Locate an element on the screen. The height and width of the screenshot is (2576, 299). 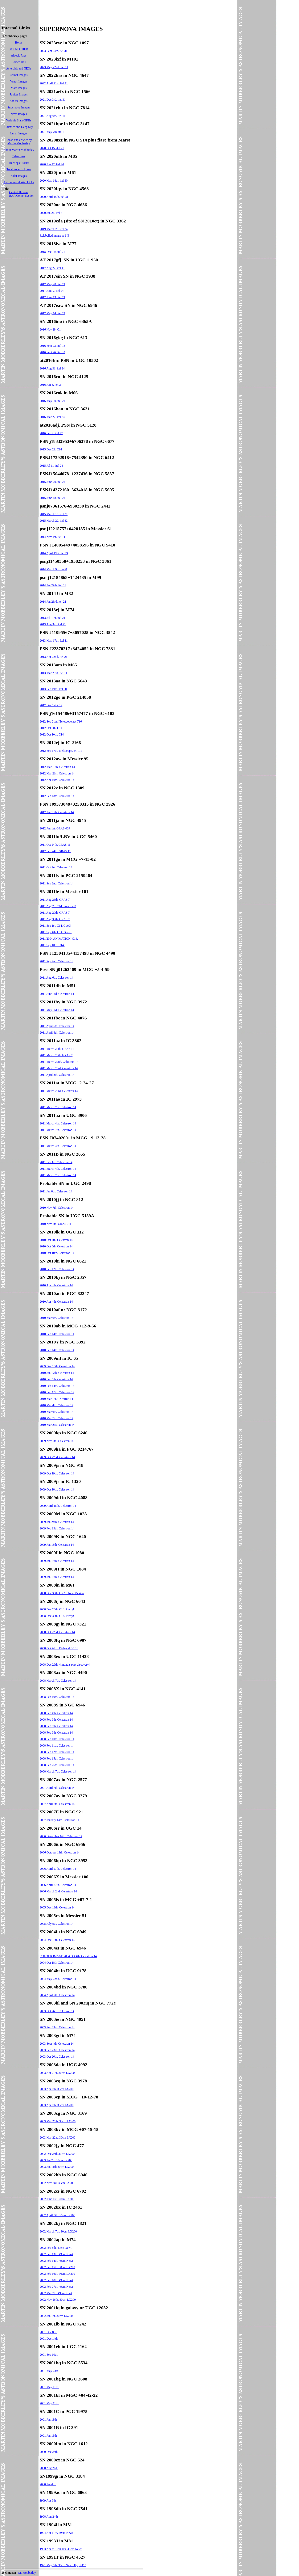
SN 2004bt in UGC 9178 is located at coordinates (63, 1970).